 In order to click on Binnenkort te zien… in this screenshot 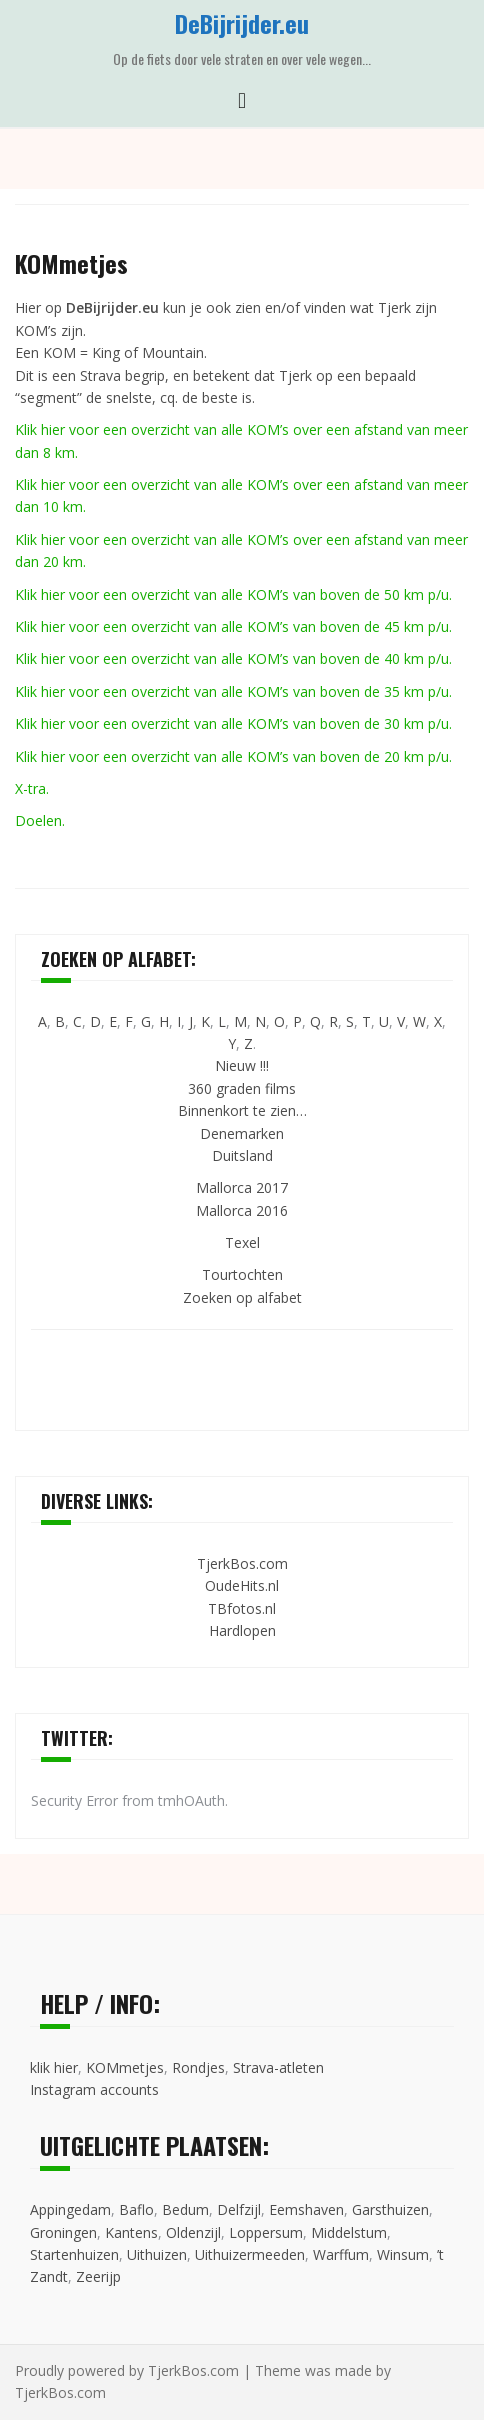, I will do `click(242, 1110)`.